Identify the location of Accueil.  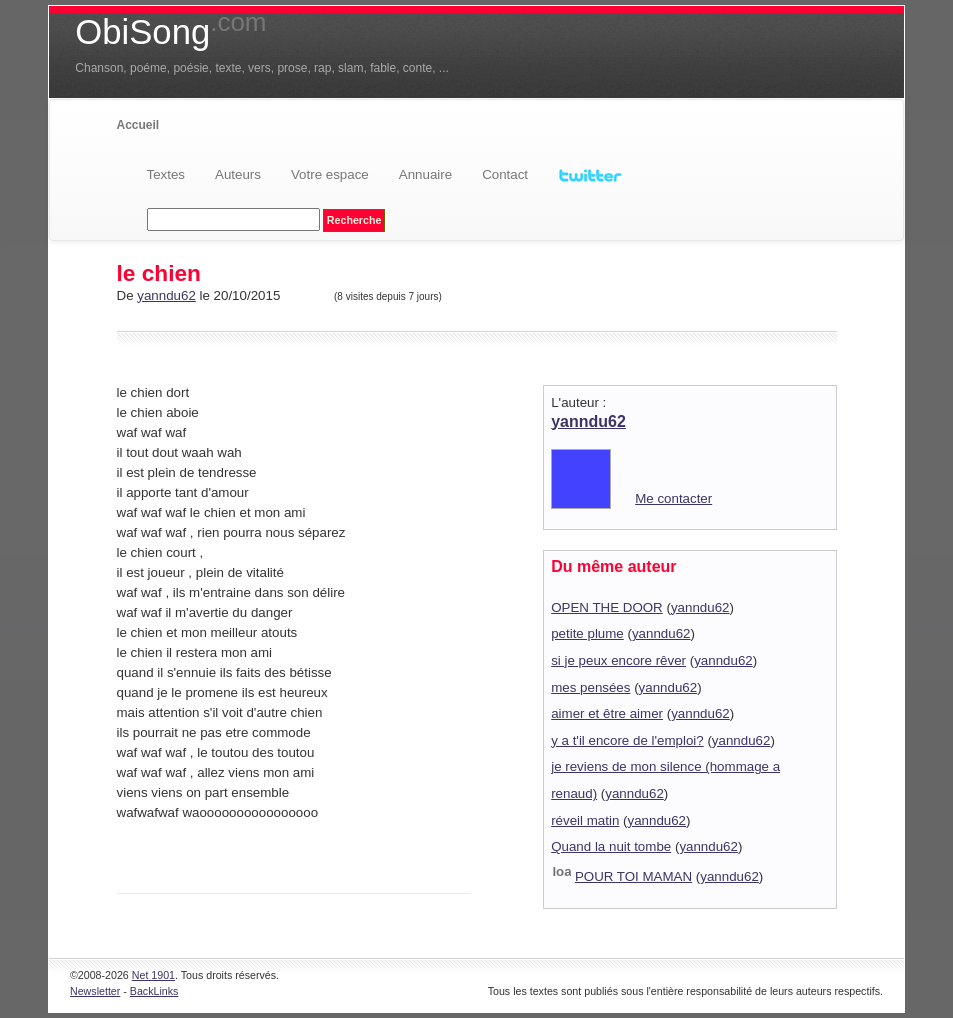
(138, 125).